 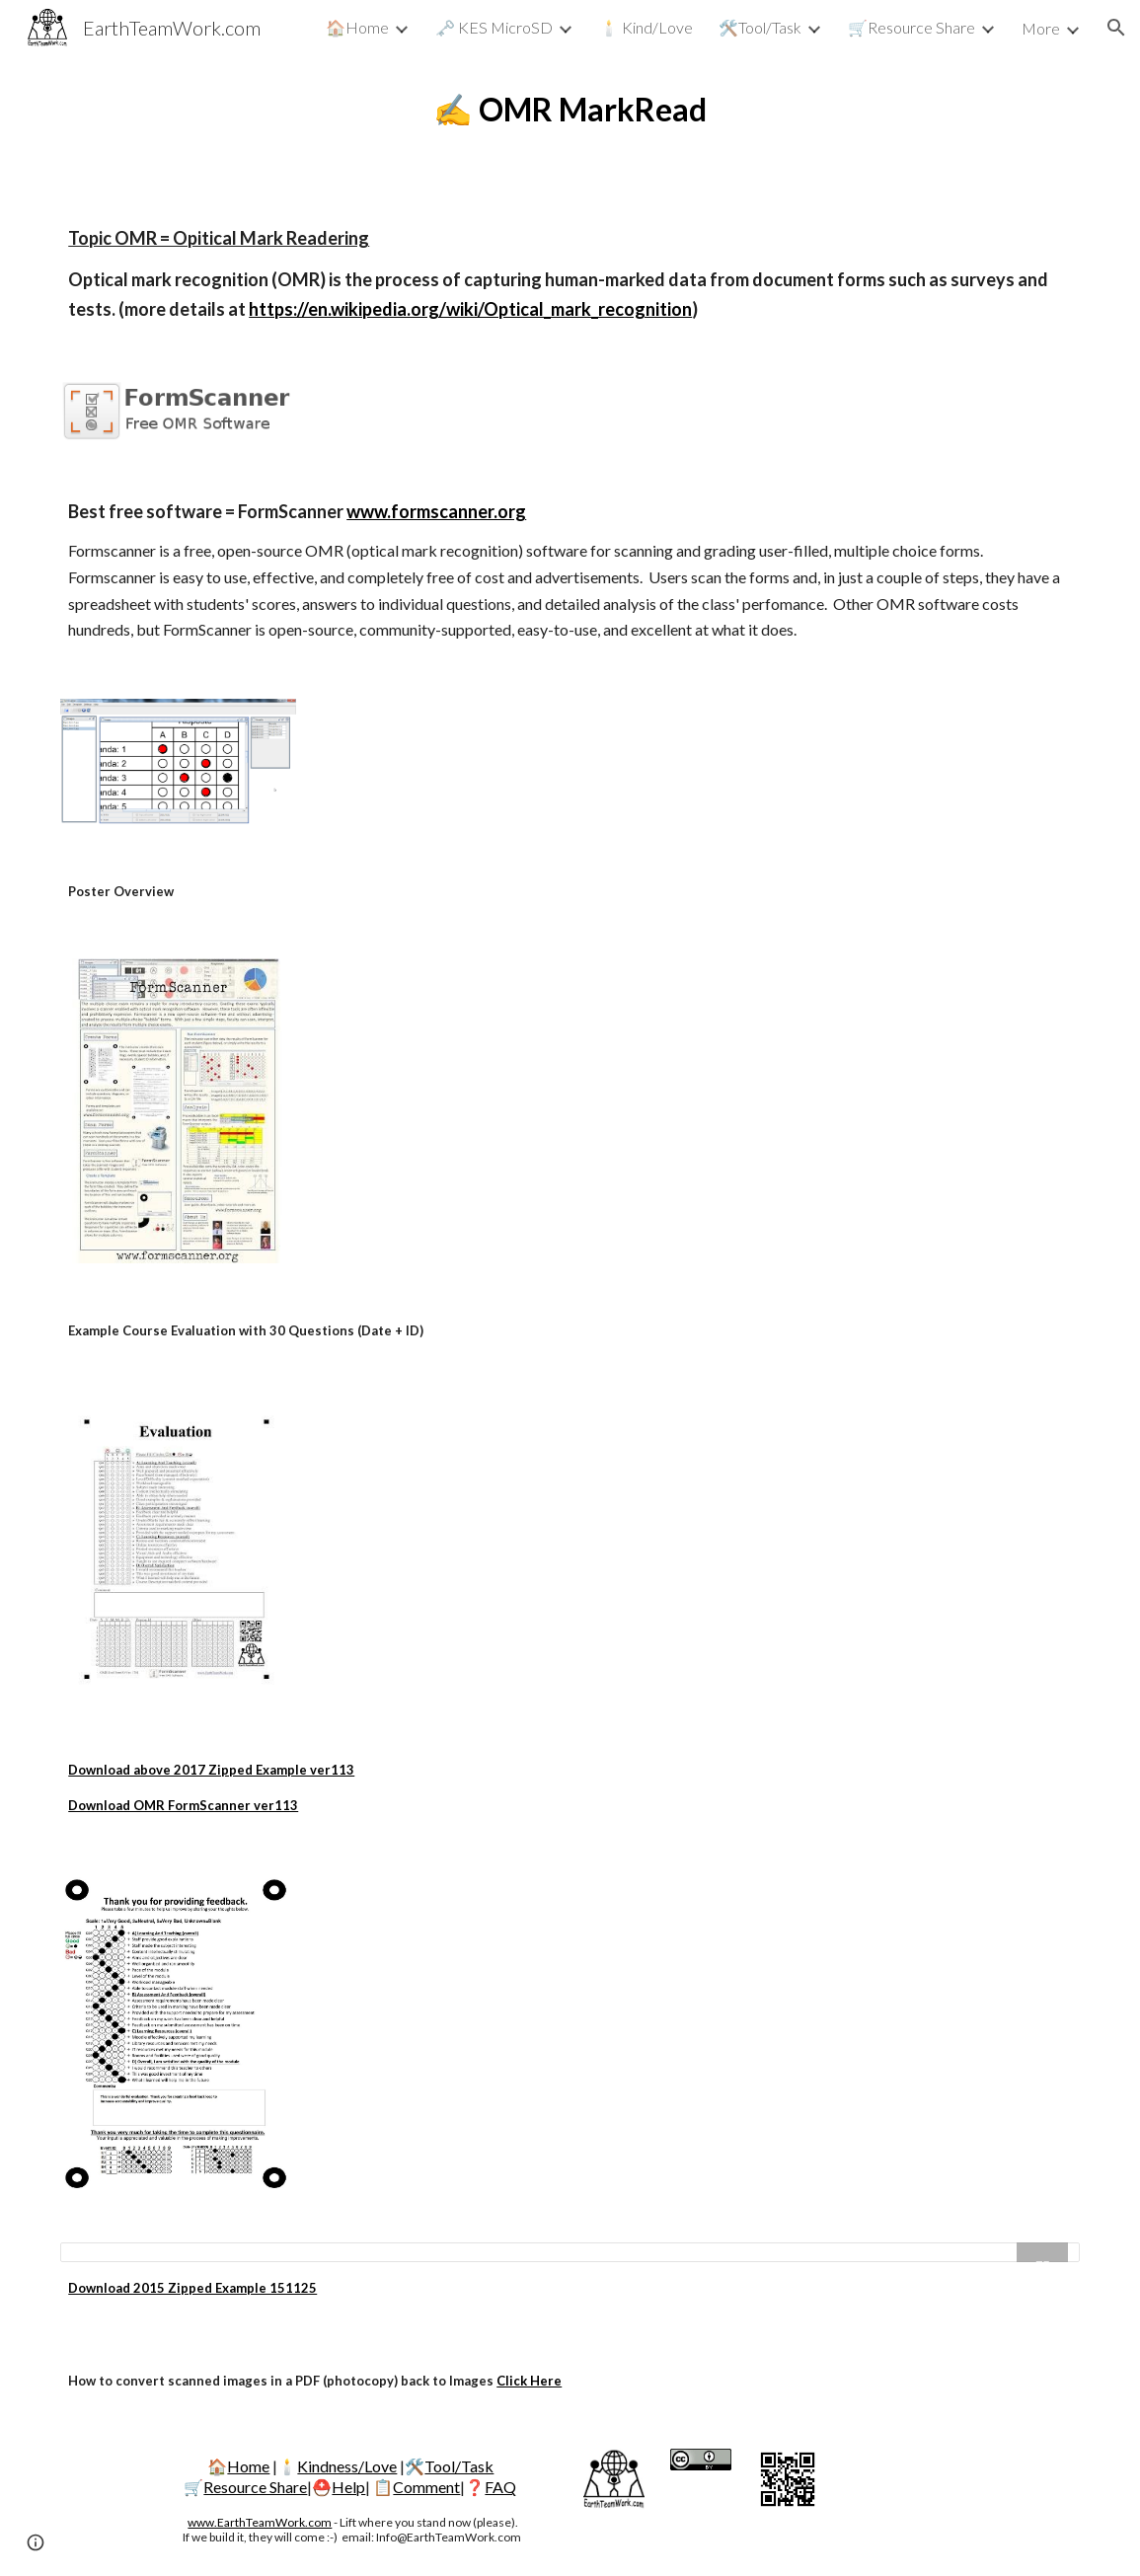 What do you see at coordinates (760, 27) in the screenshot?
I see `🛠️Tool/Task [link]` at bounding box center [760, 27].